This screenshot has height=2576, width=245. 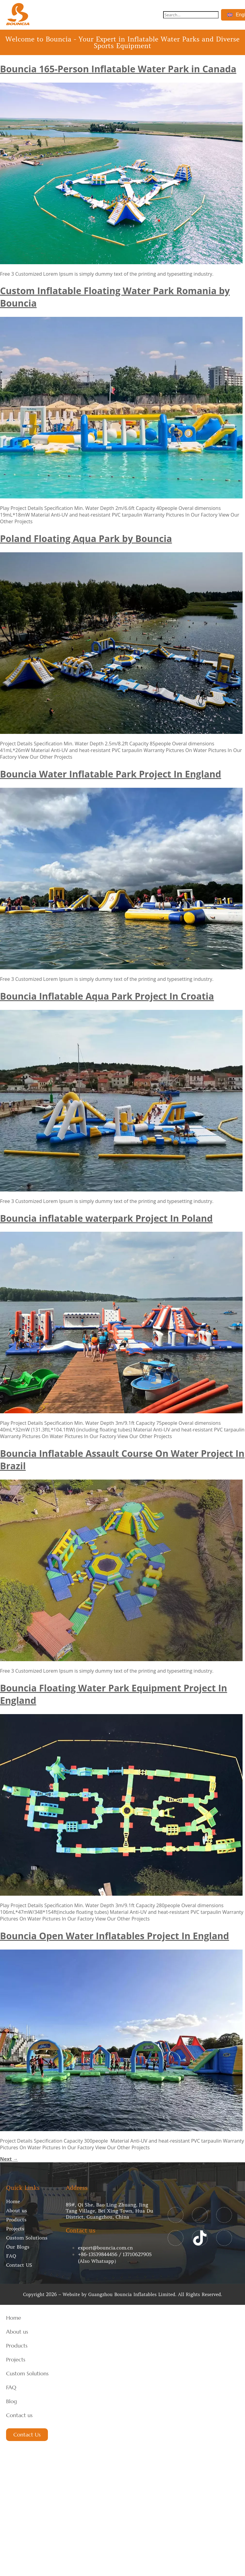 What do you see at coordinates (86, 538) in the screenshot?
I see `Poland Floating Aqua Park by Bouncia` at bounding box center [86, 538].